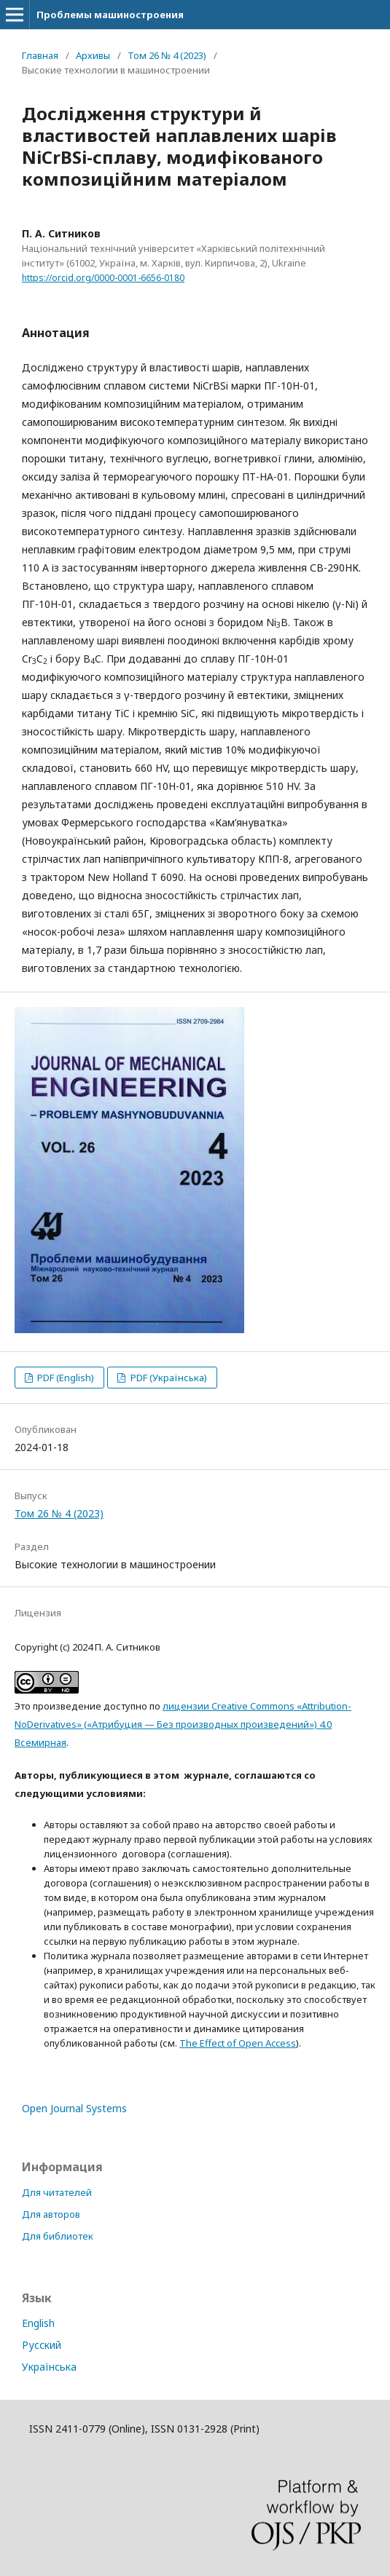  Describe the element at coordinates (103, 278) in the screenshot. I see `https://orcid.org/0000-0001-6656-0180` at that location.